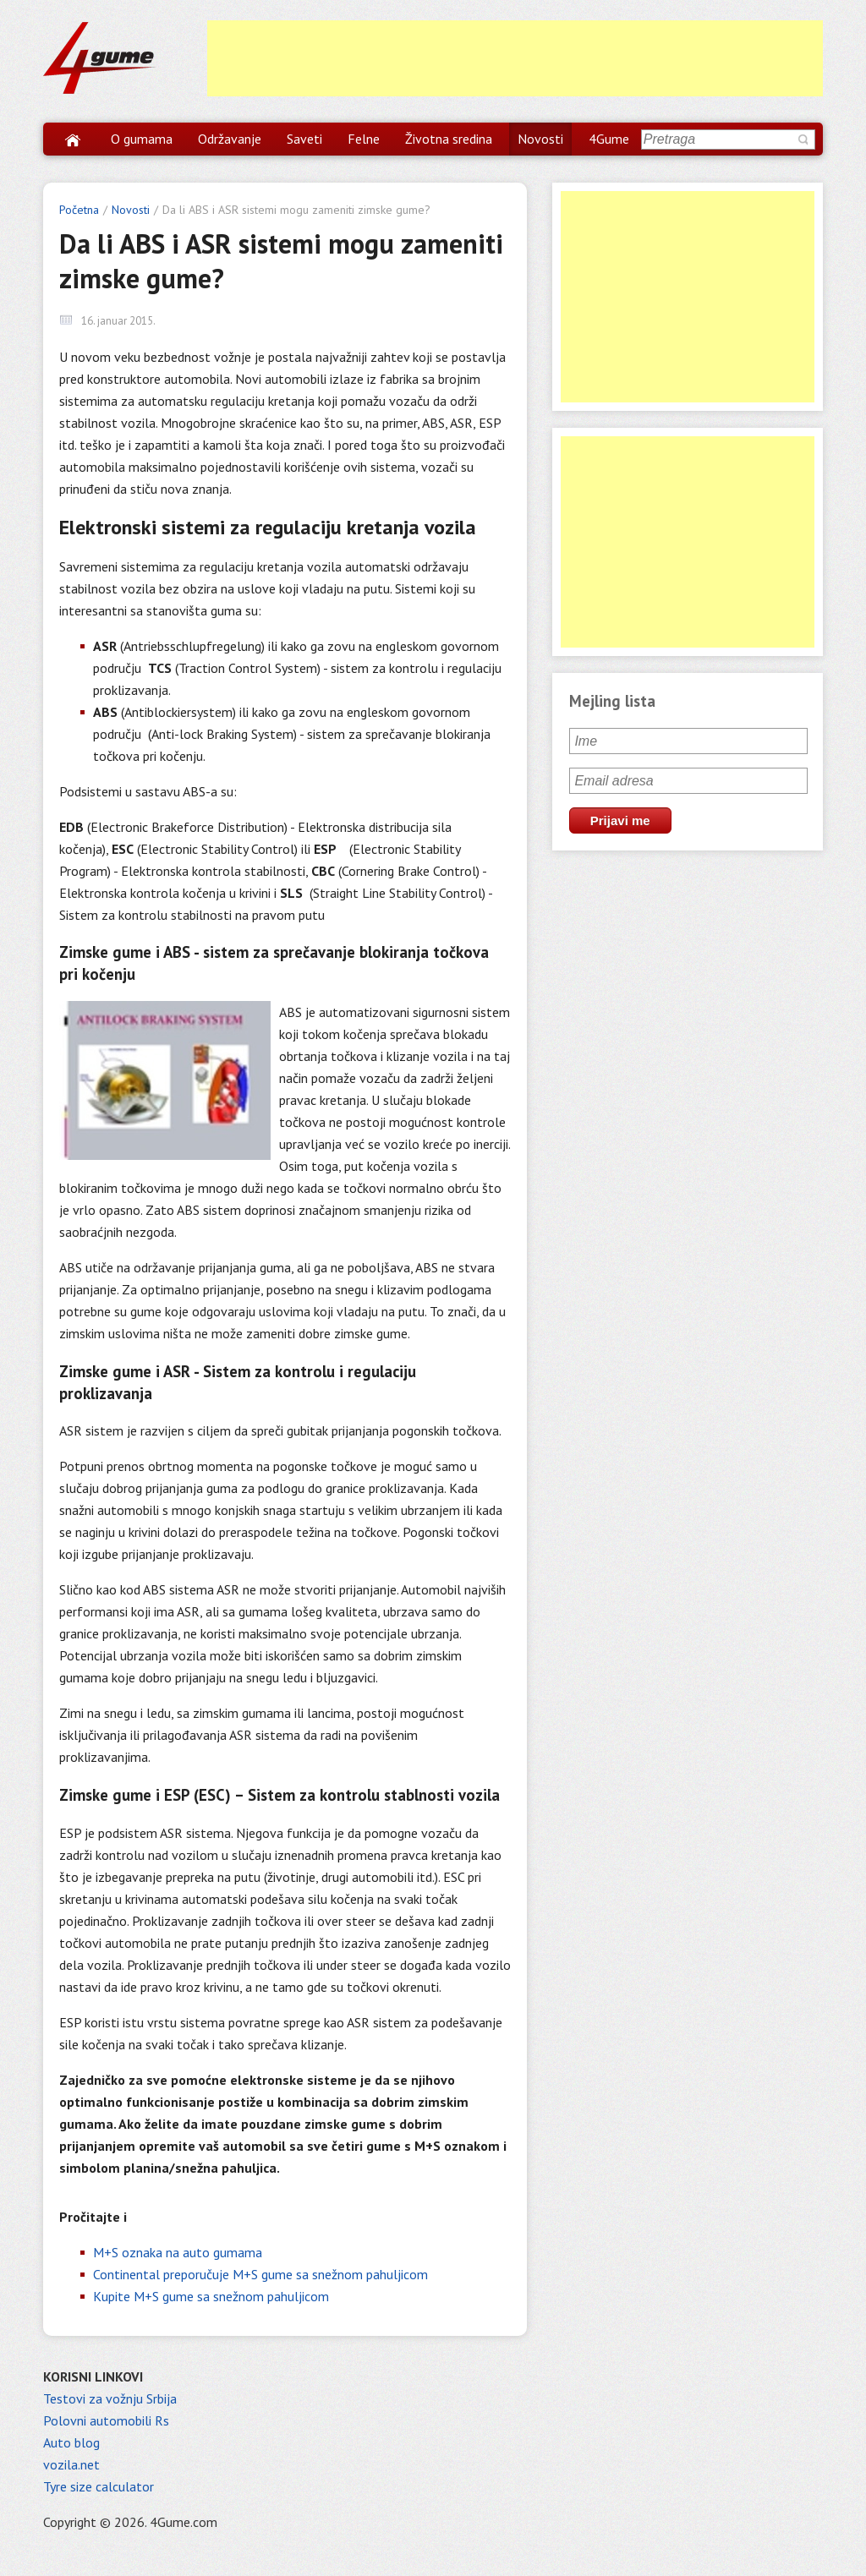 This screenshot has width=866, height=2576. Describe the element at coordinates (211, 2296) in the screenshot. I see `Kupite M+S gume sa snežnom pahuljicom` at that location.